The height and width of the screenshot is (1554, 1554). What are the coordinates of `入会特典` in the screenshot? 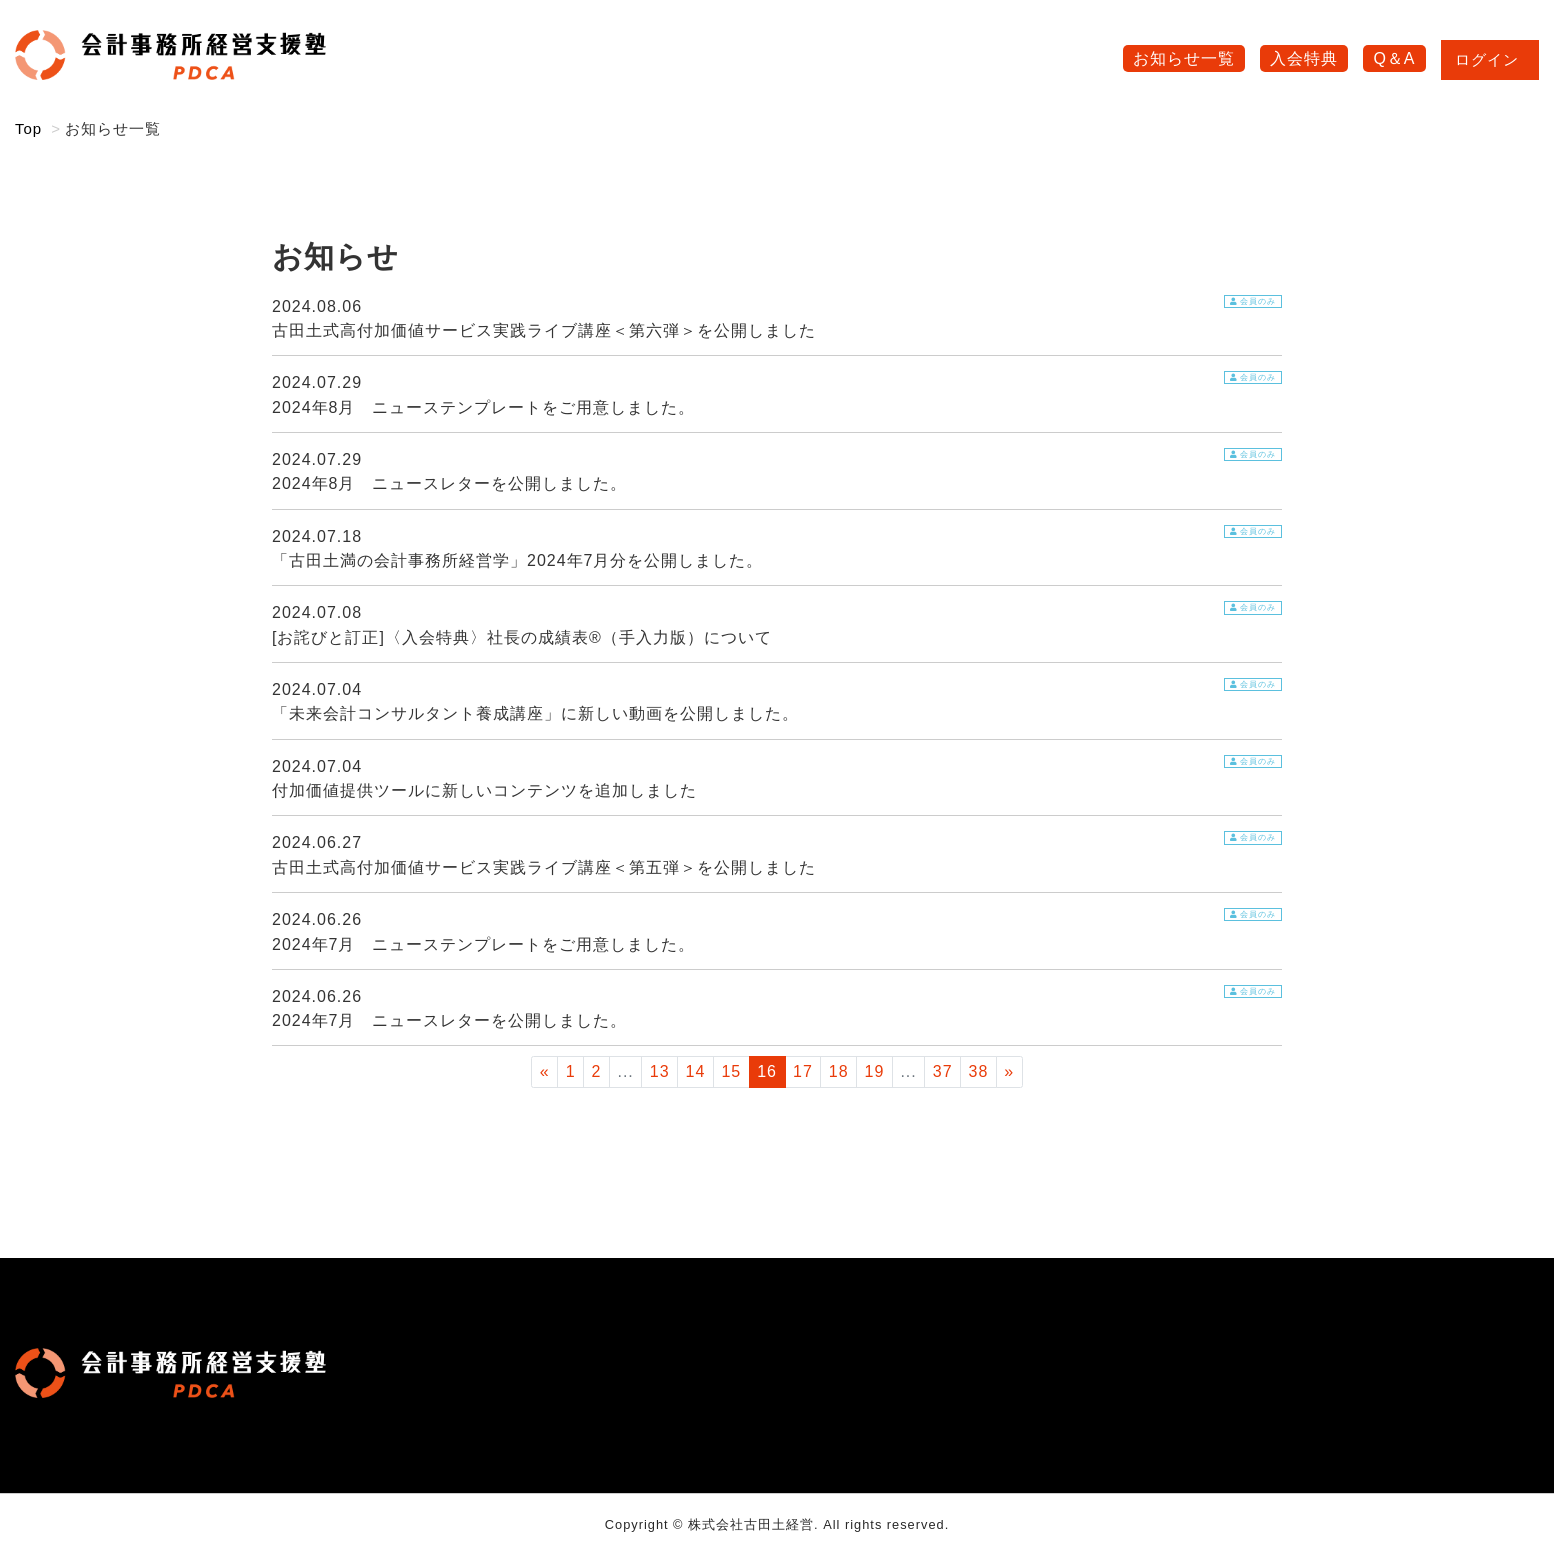 It's located at (1304, 58).